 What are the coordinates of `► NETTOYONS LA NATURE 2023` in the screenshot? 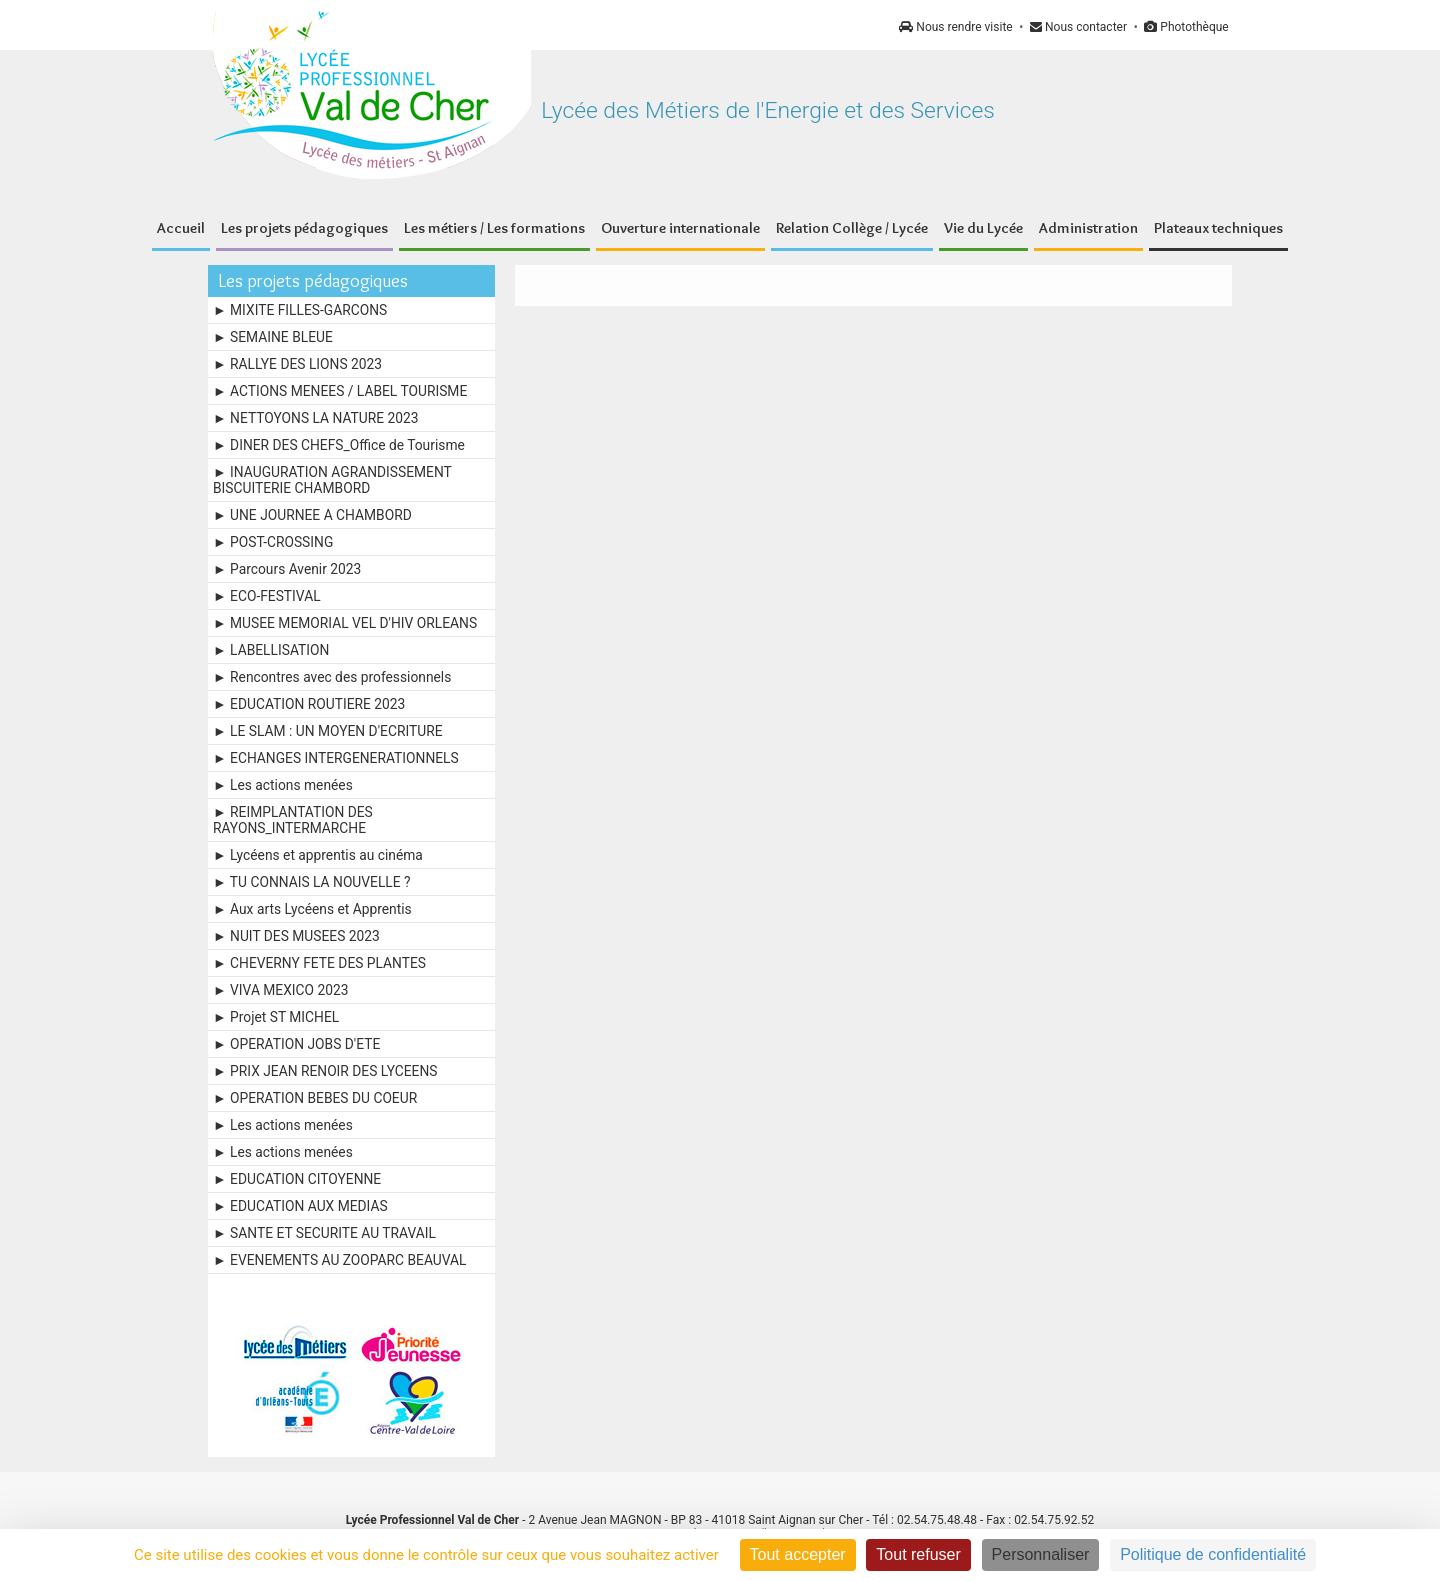 It's located at (316, 418).